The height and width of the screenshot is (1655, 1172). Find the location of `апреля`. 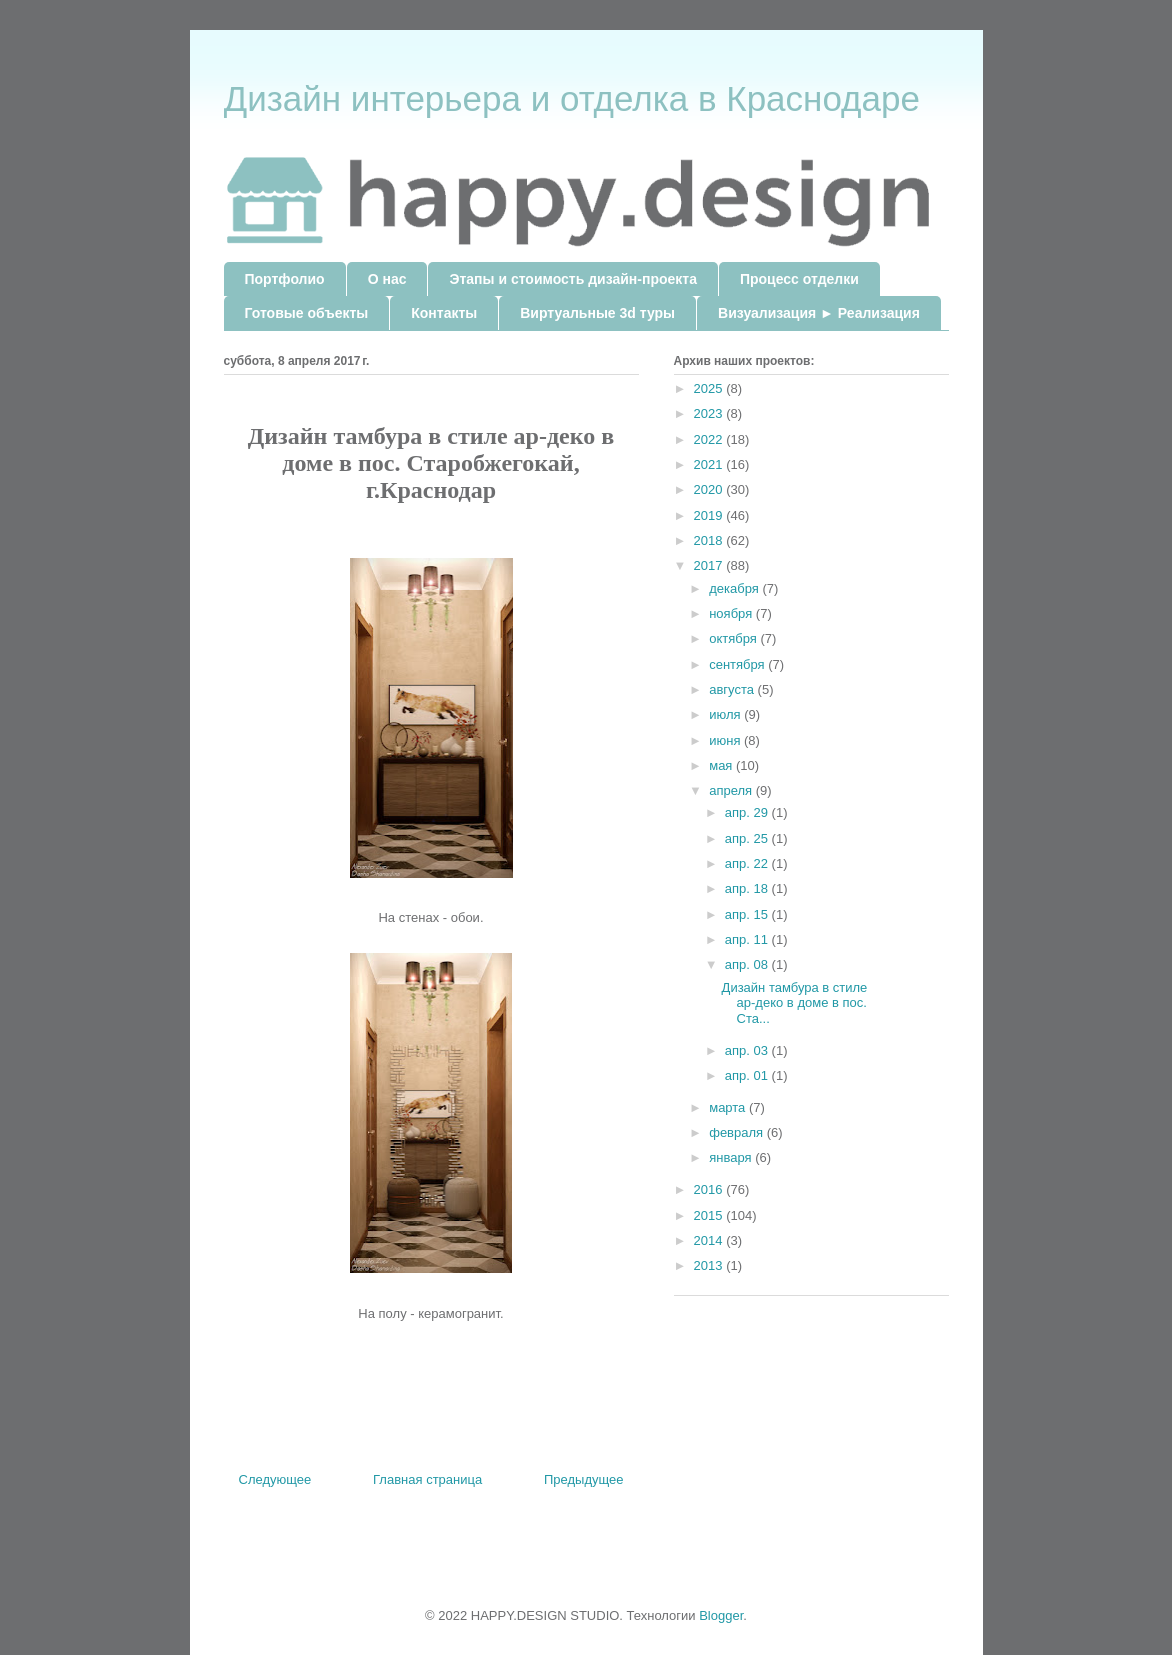

апреля is located at coordinates (732, 790).